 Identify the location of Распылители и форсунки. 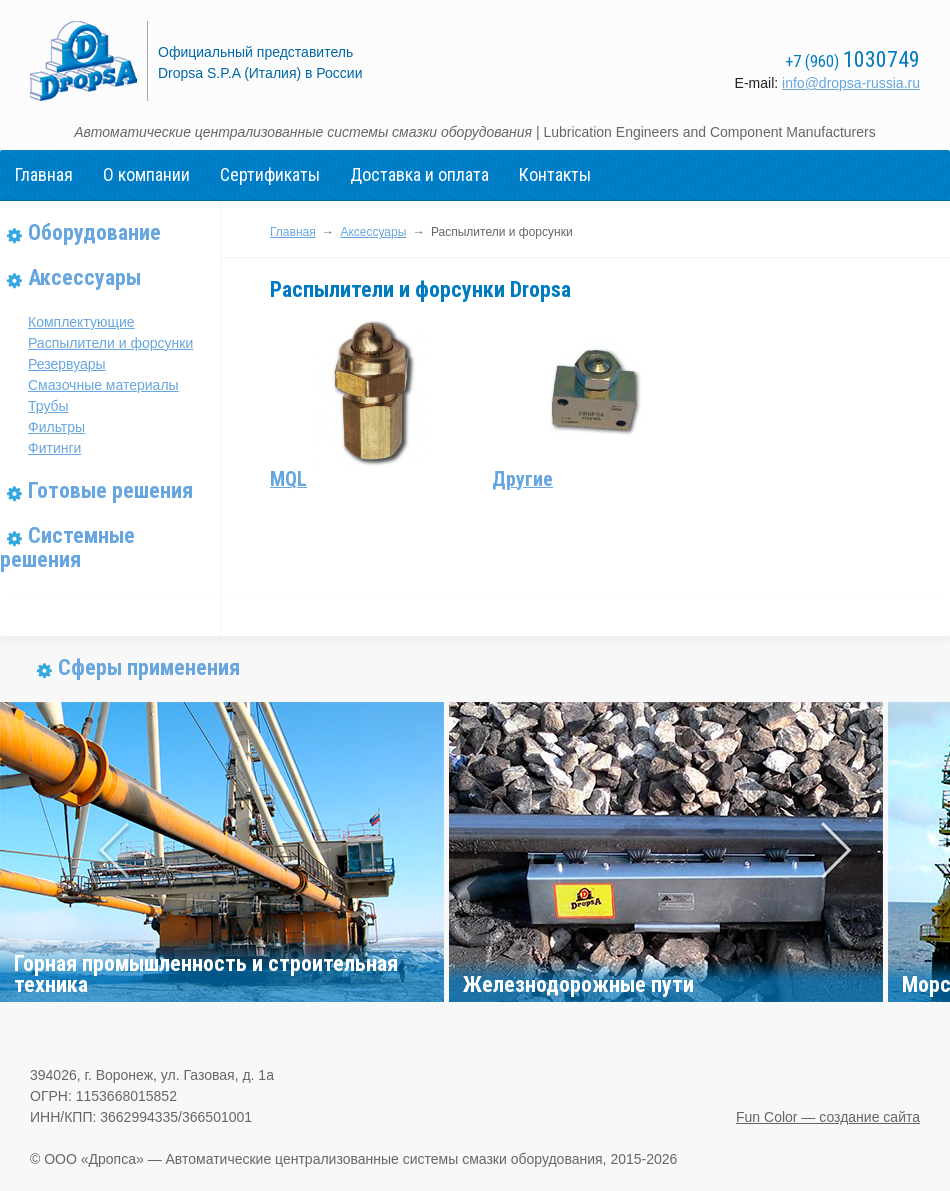
(110, 343).